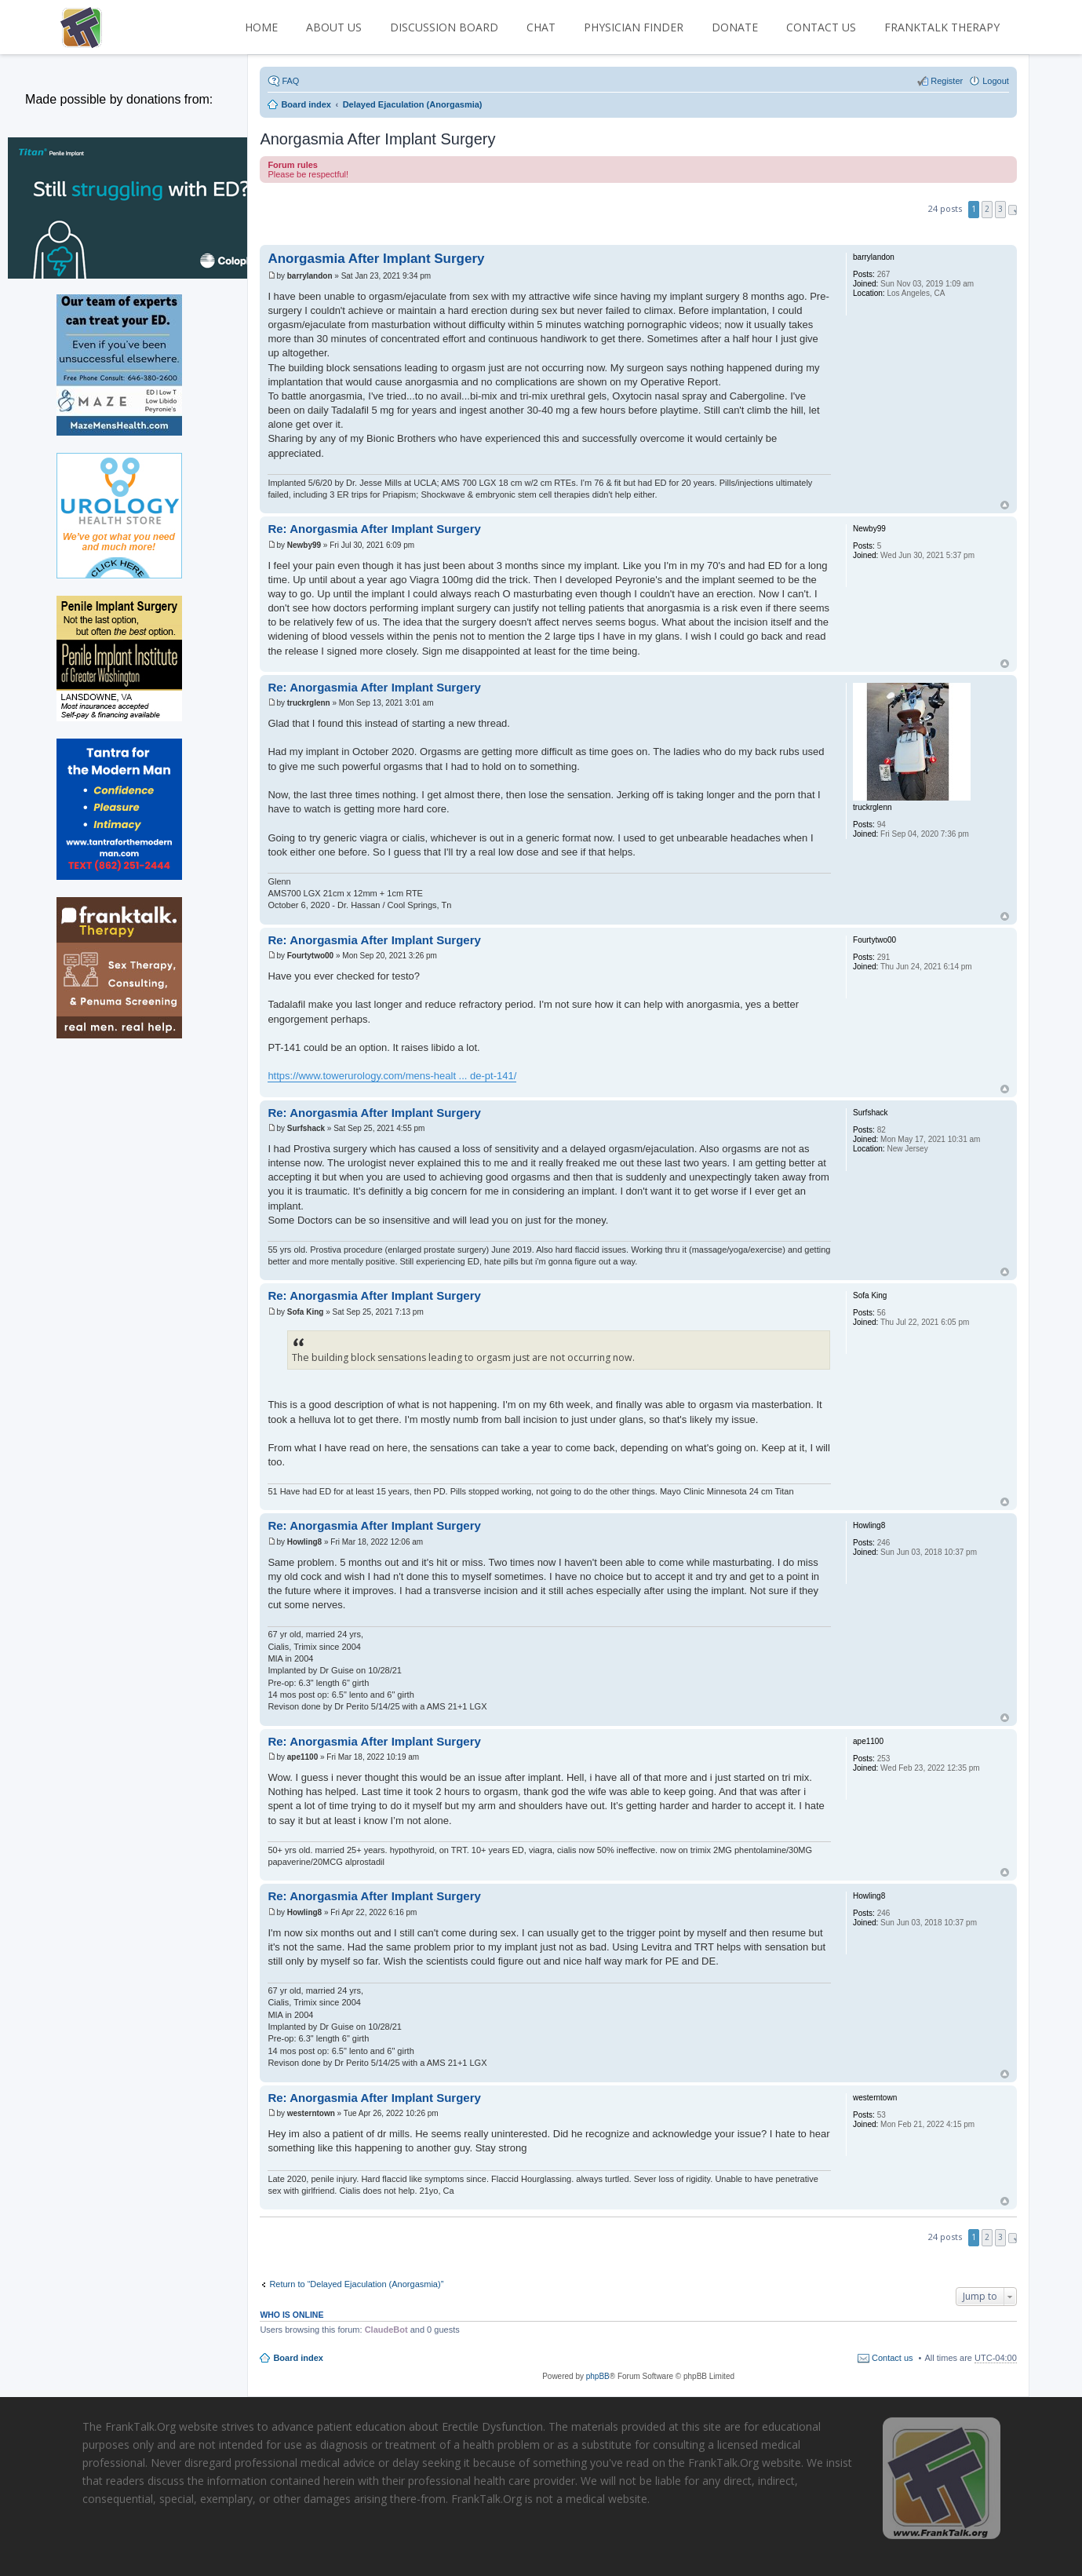 Image resolution: width=1082 pixels, height=2576 pixels. I want to click on phpBB, so click(598, 2376).